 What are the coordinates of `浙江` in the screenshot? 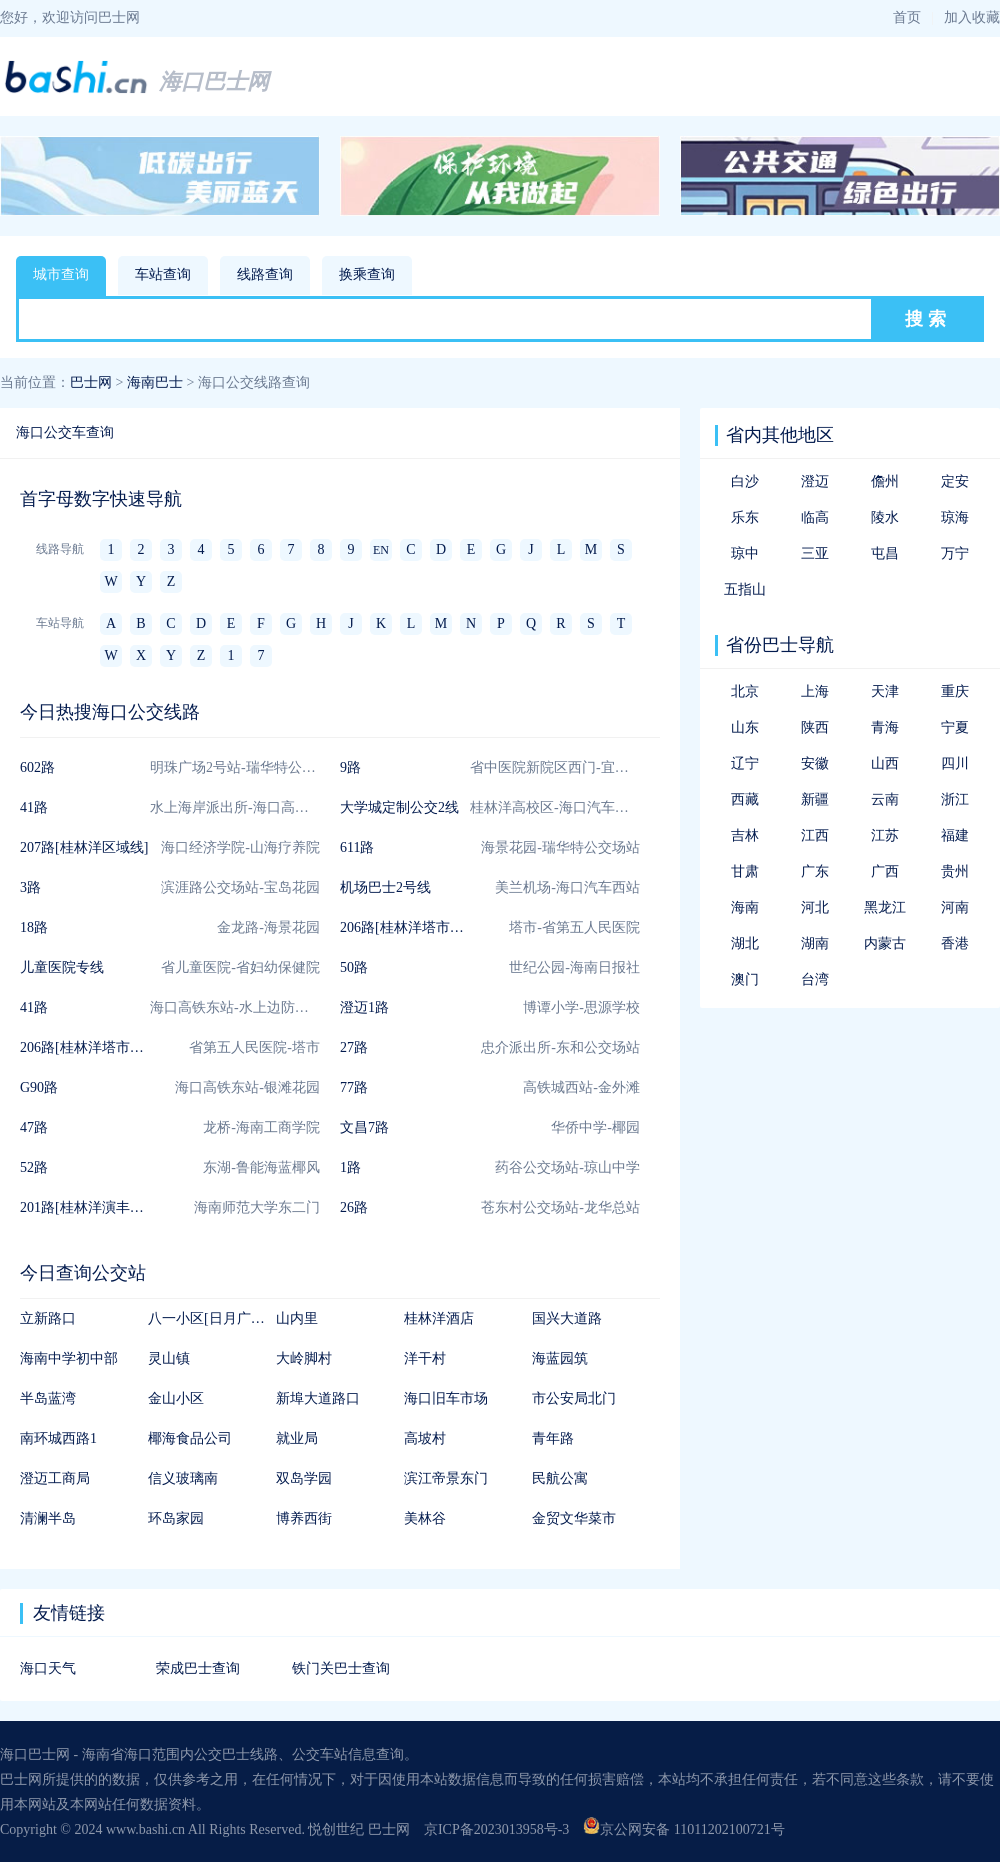 It's located at (955, 799).